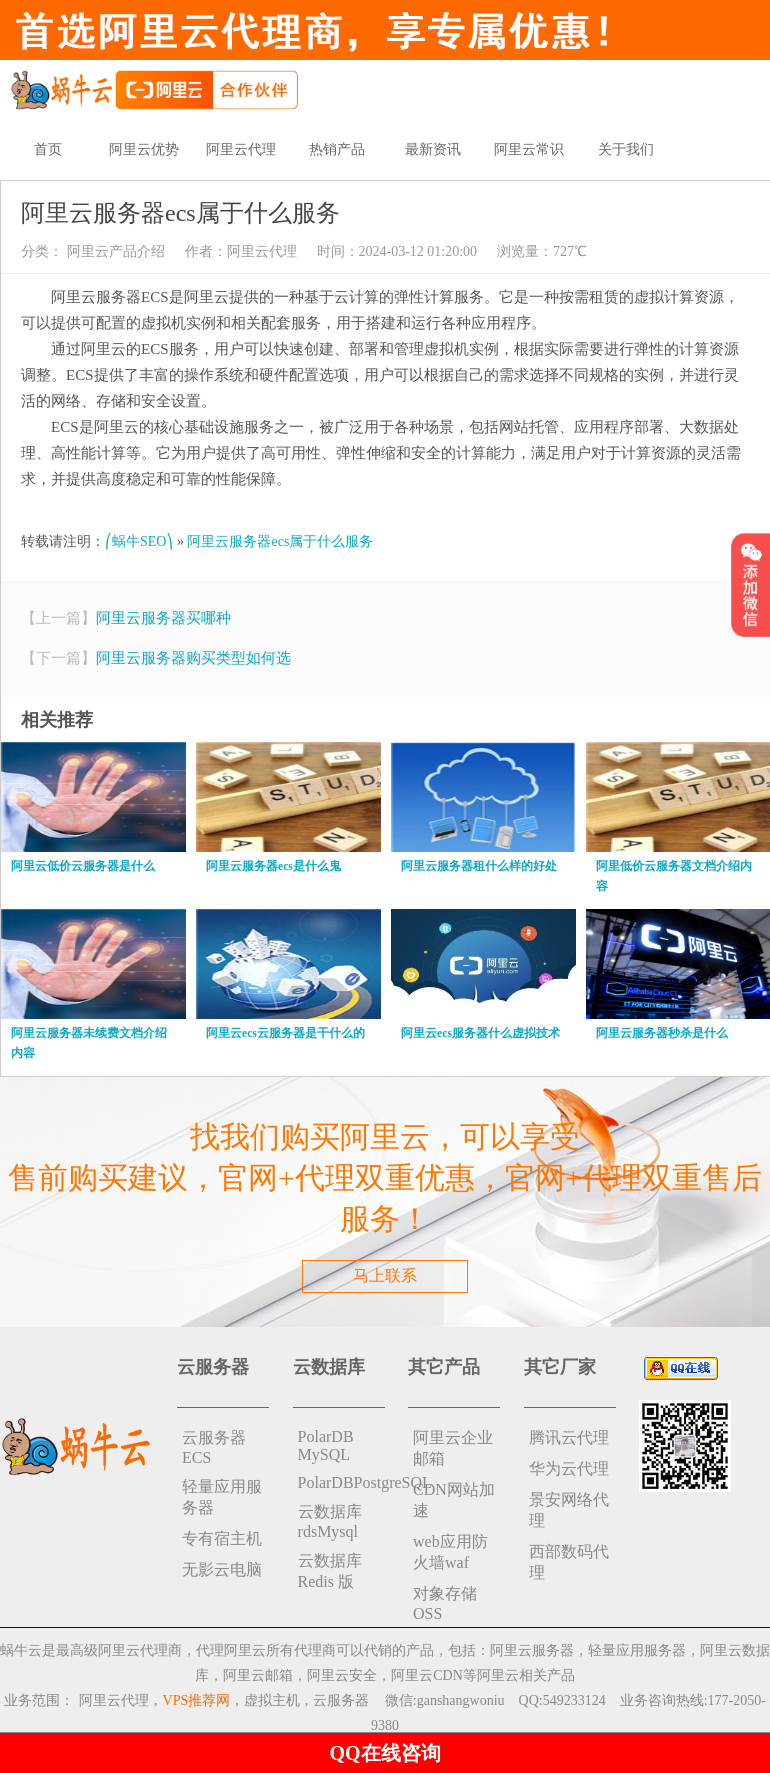  Describe the element at coordinates (341, 1700) in the screenshot. I see `云服务器` at that location.